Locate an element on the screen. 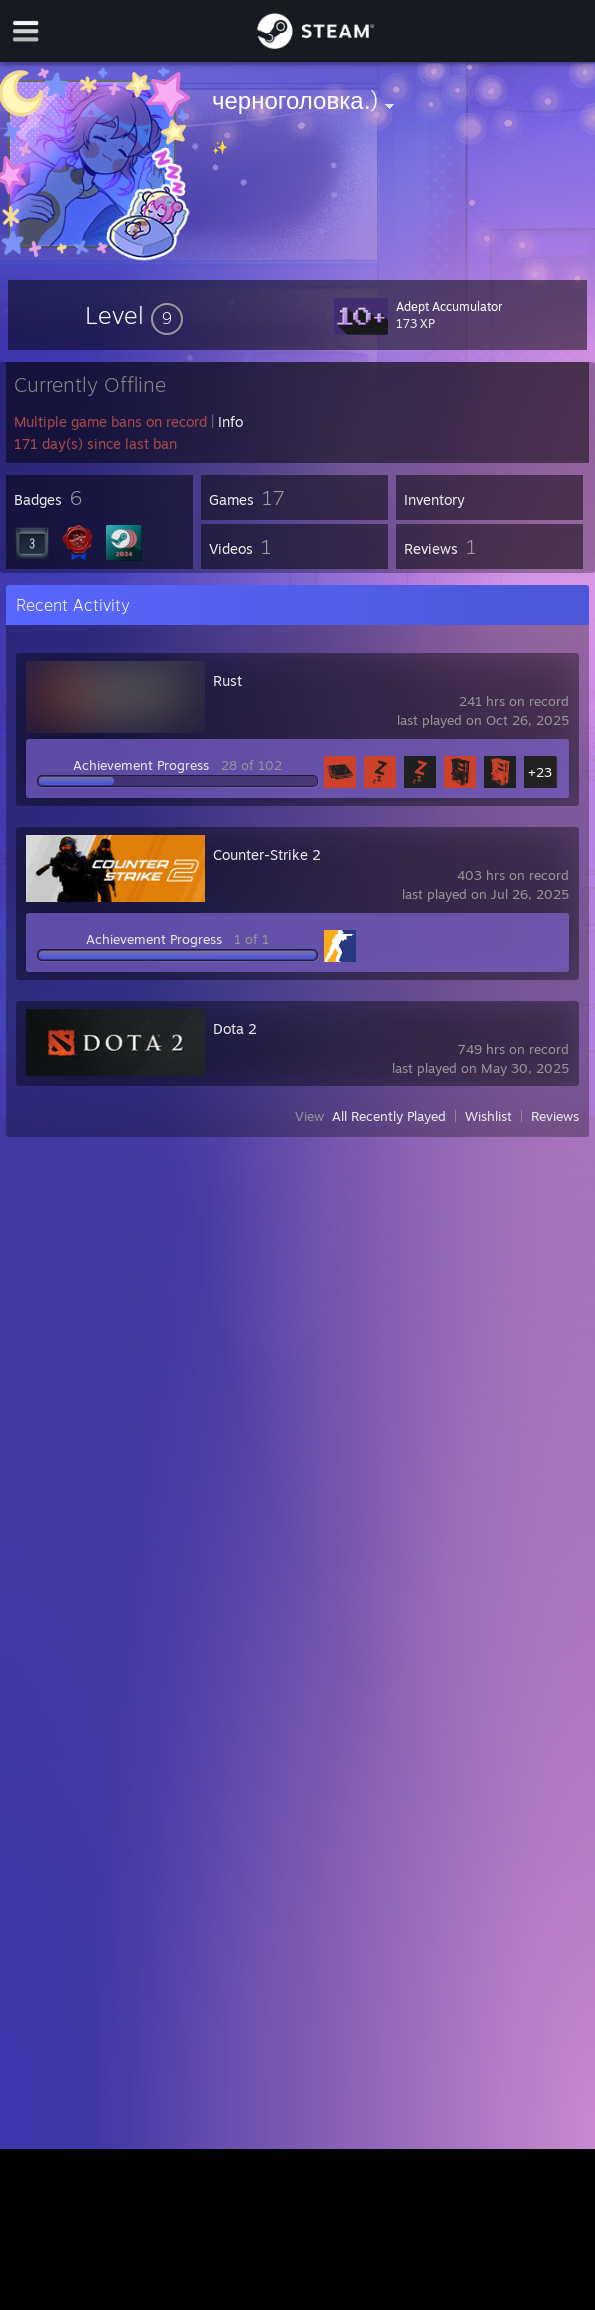 The height and width of the screenshot is (2310, 595). Reviews is located at coordinates (555, 1116).